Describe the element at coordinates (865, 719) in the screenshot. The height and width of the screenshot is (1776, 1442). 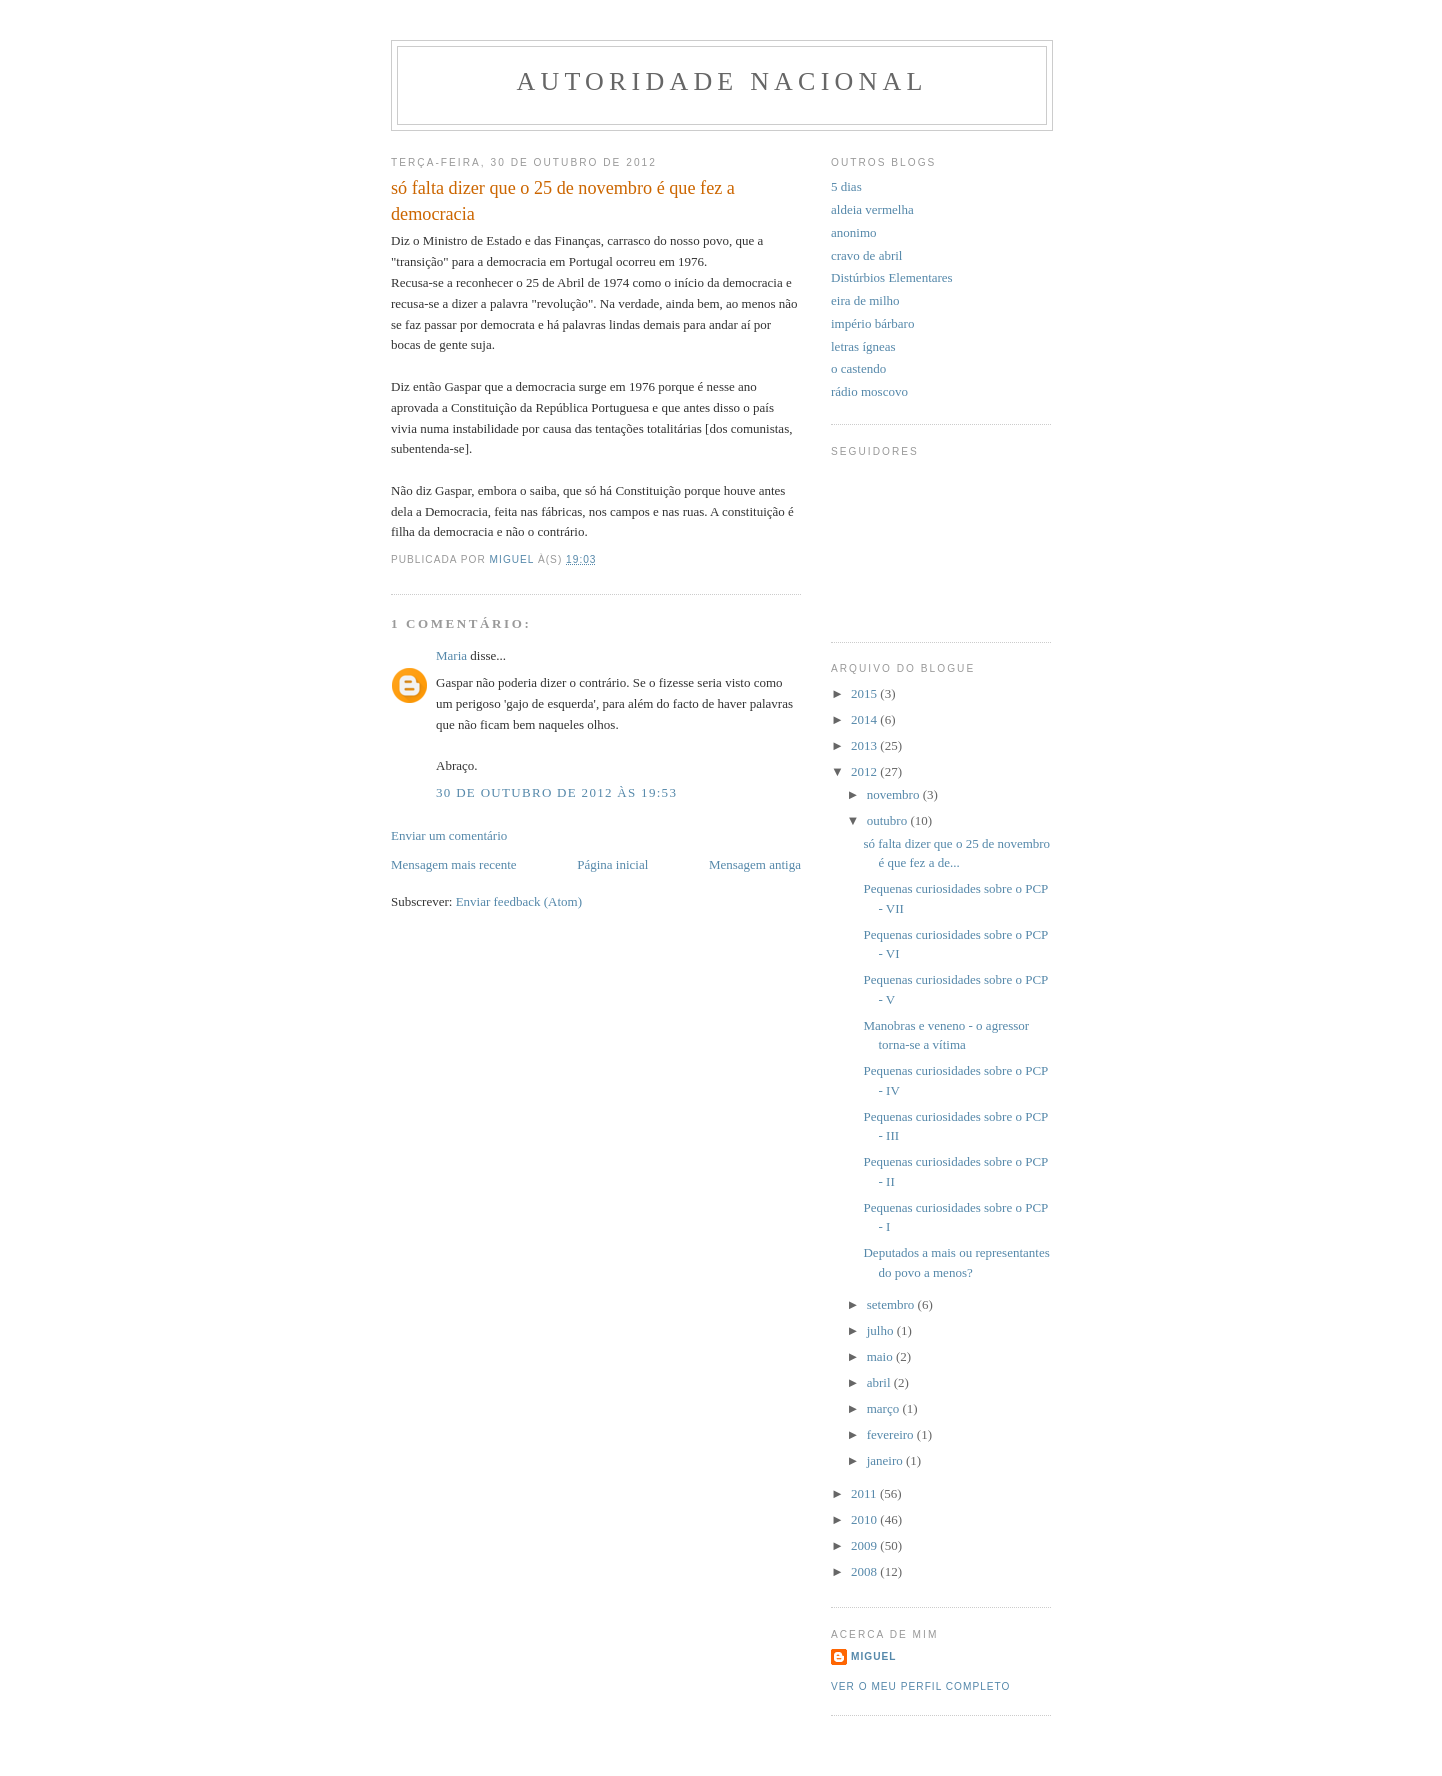
I see `2014` at that location.